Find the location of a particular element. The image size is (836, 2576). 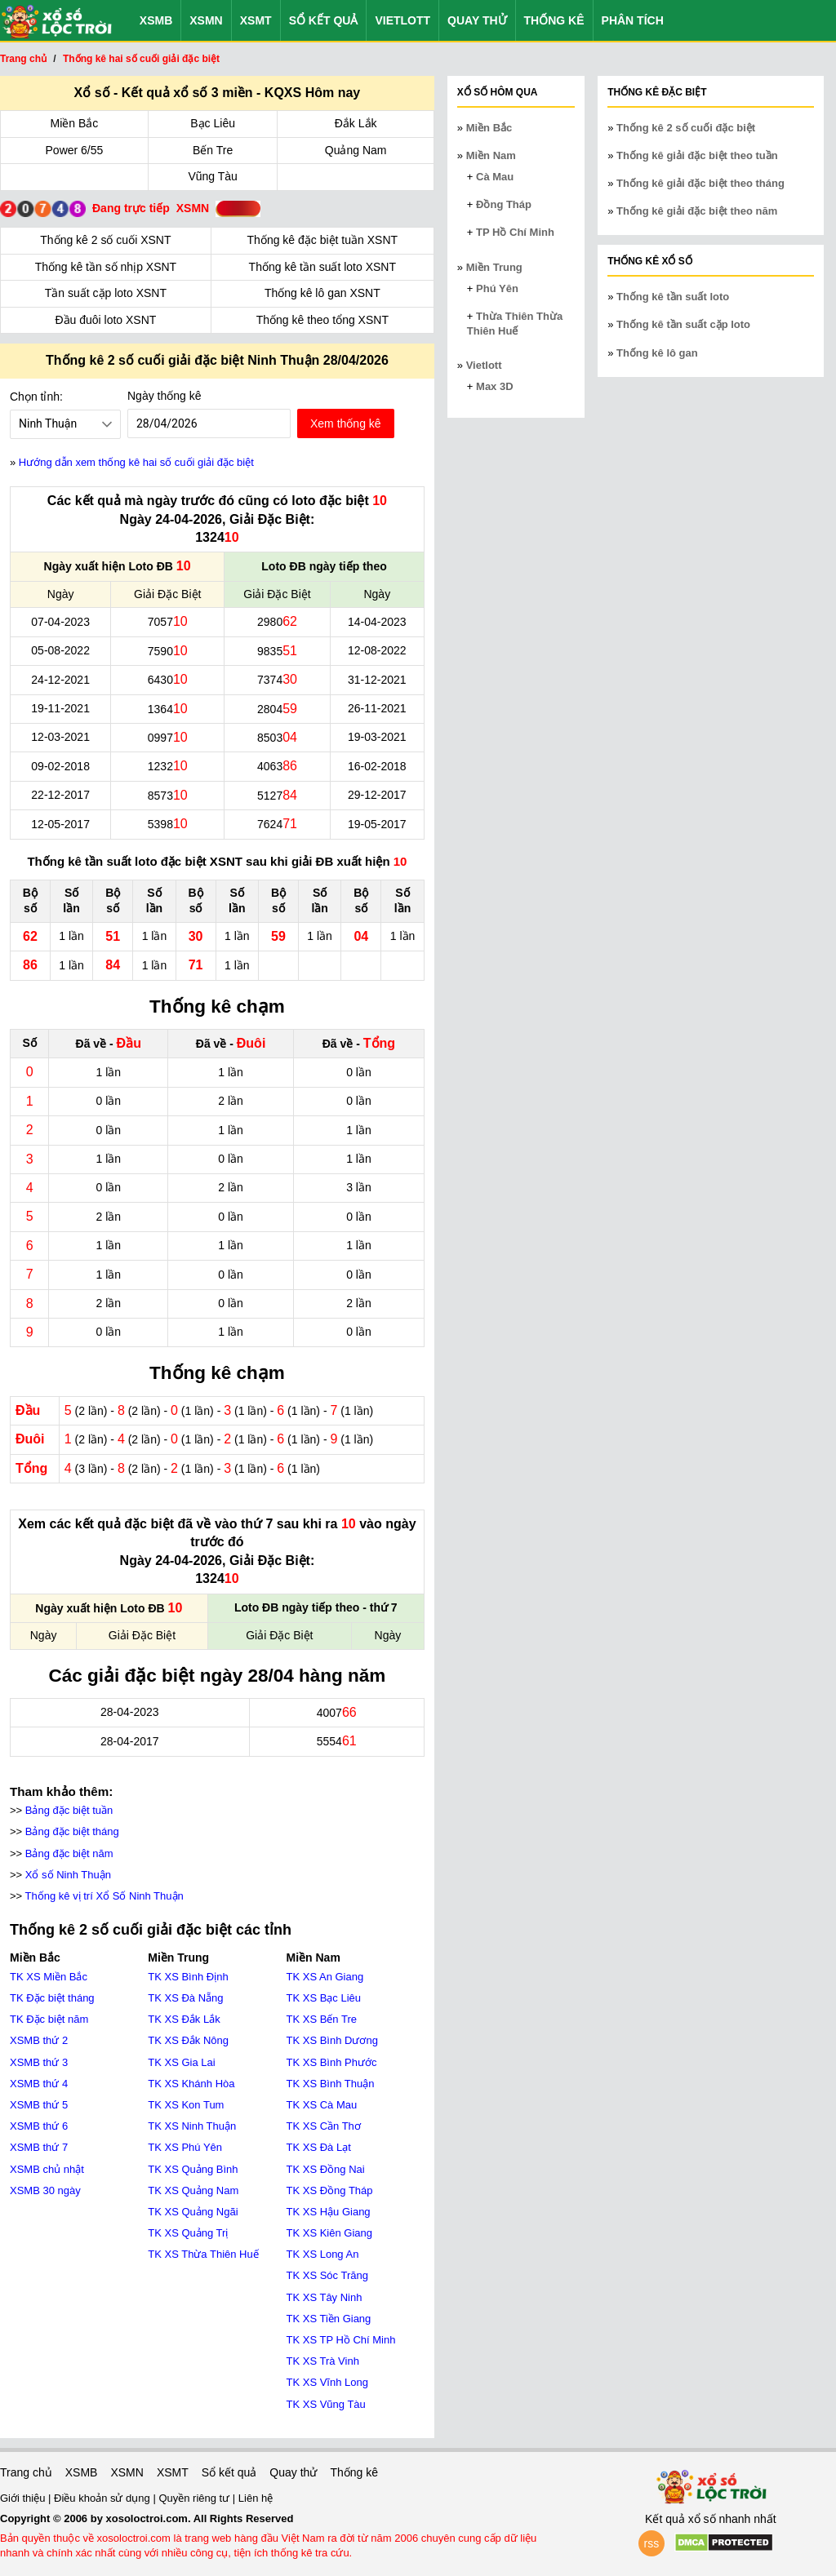

Miền Nam is located at coordinates (491, 155).